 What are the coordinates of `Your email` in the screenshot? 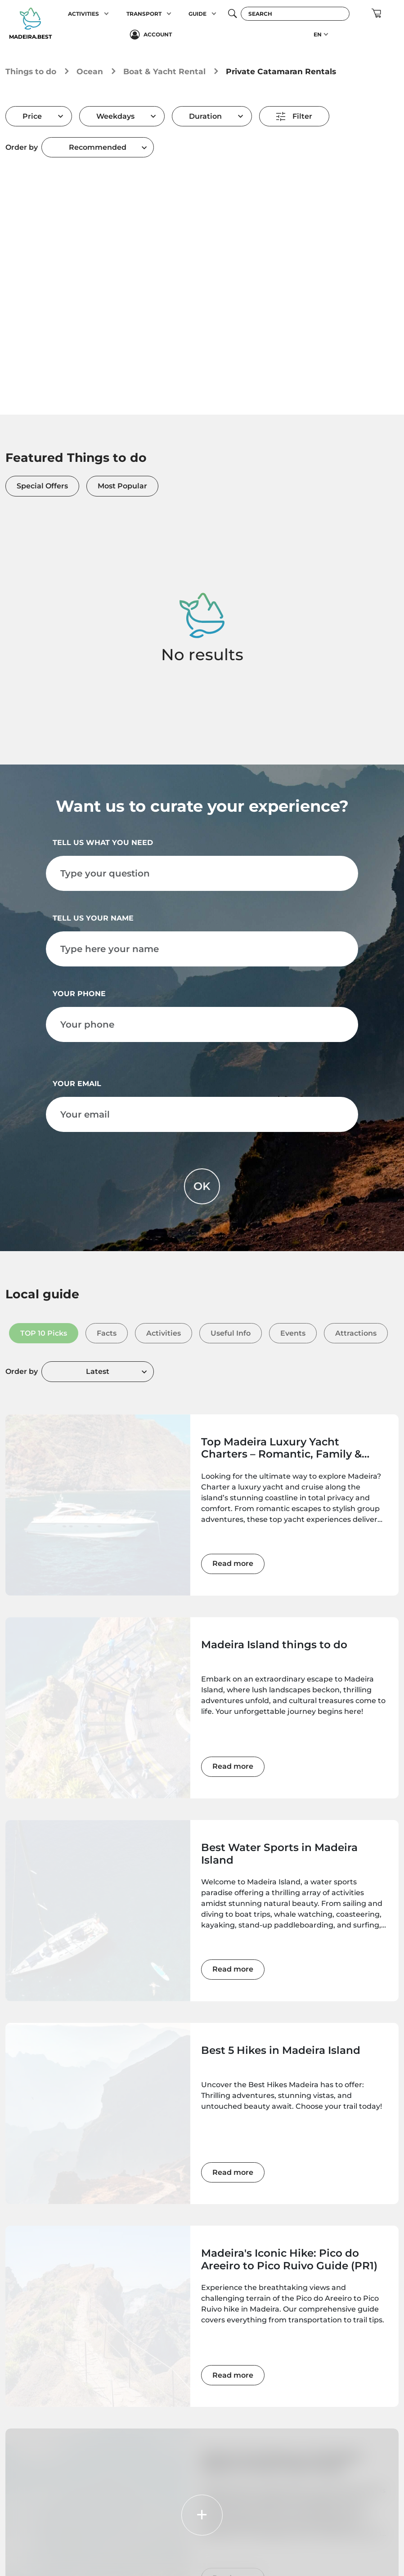 It's located at (77, 1083).